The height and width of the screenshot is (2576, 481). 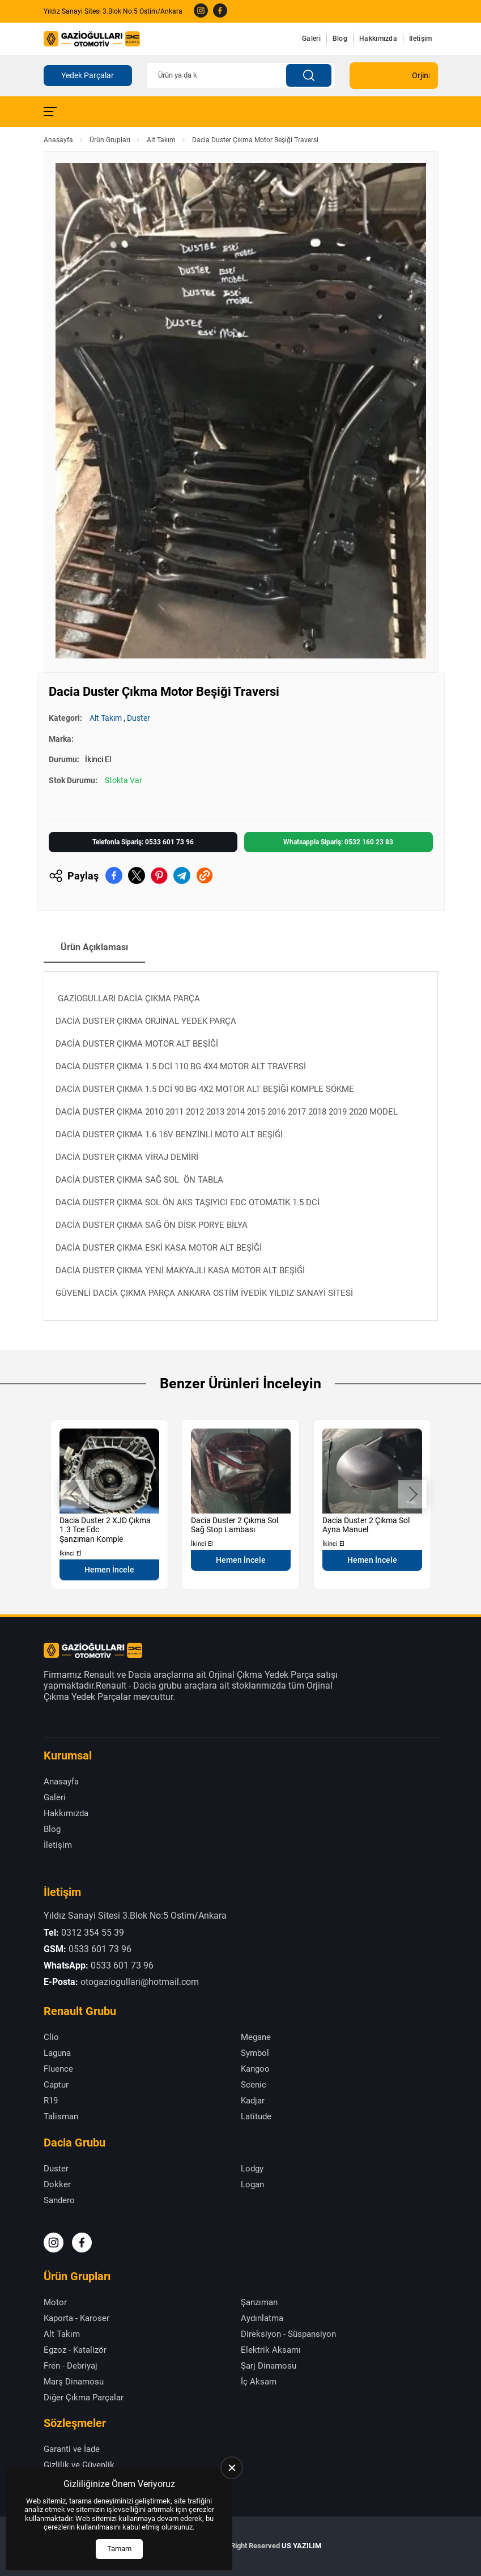 I want to click on Duster, so click(x=138, y=717).